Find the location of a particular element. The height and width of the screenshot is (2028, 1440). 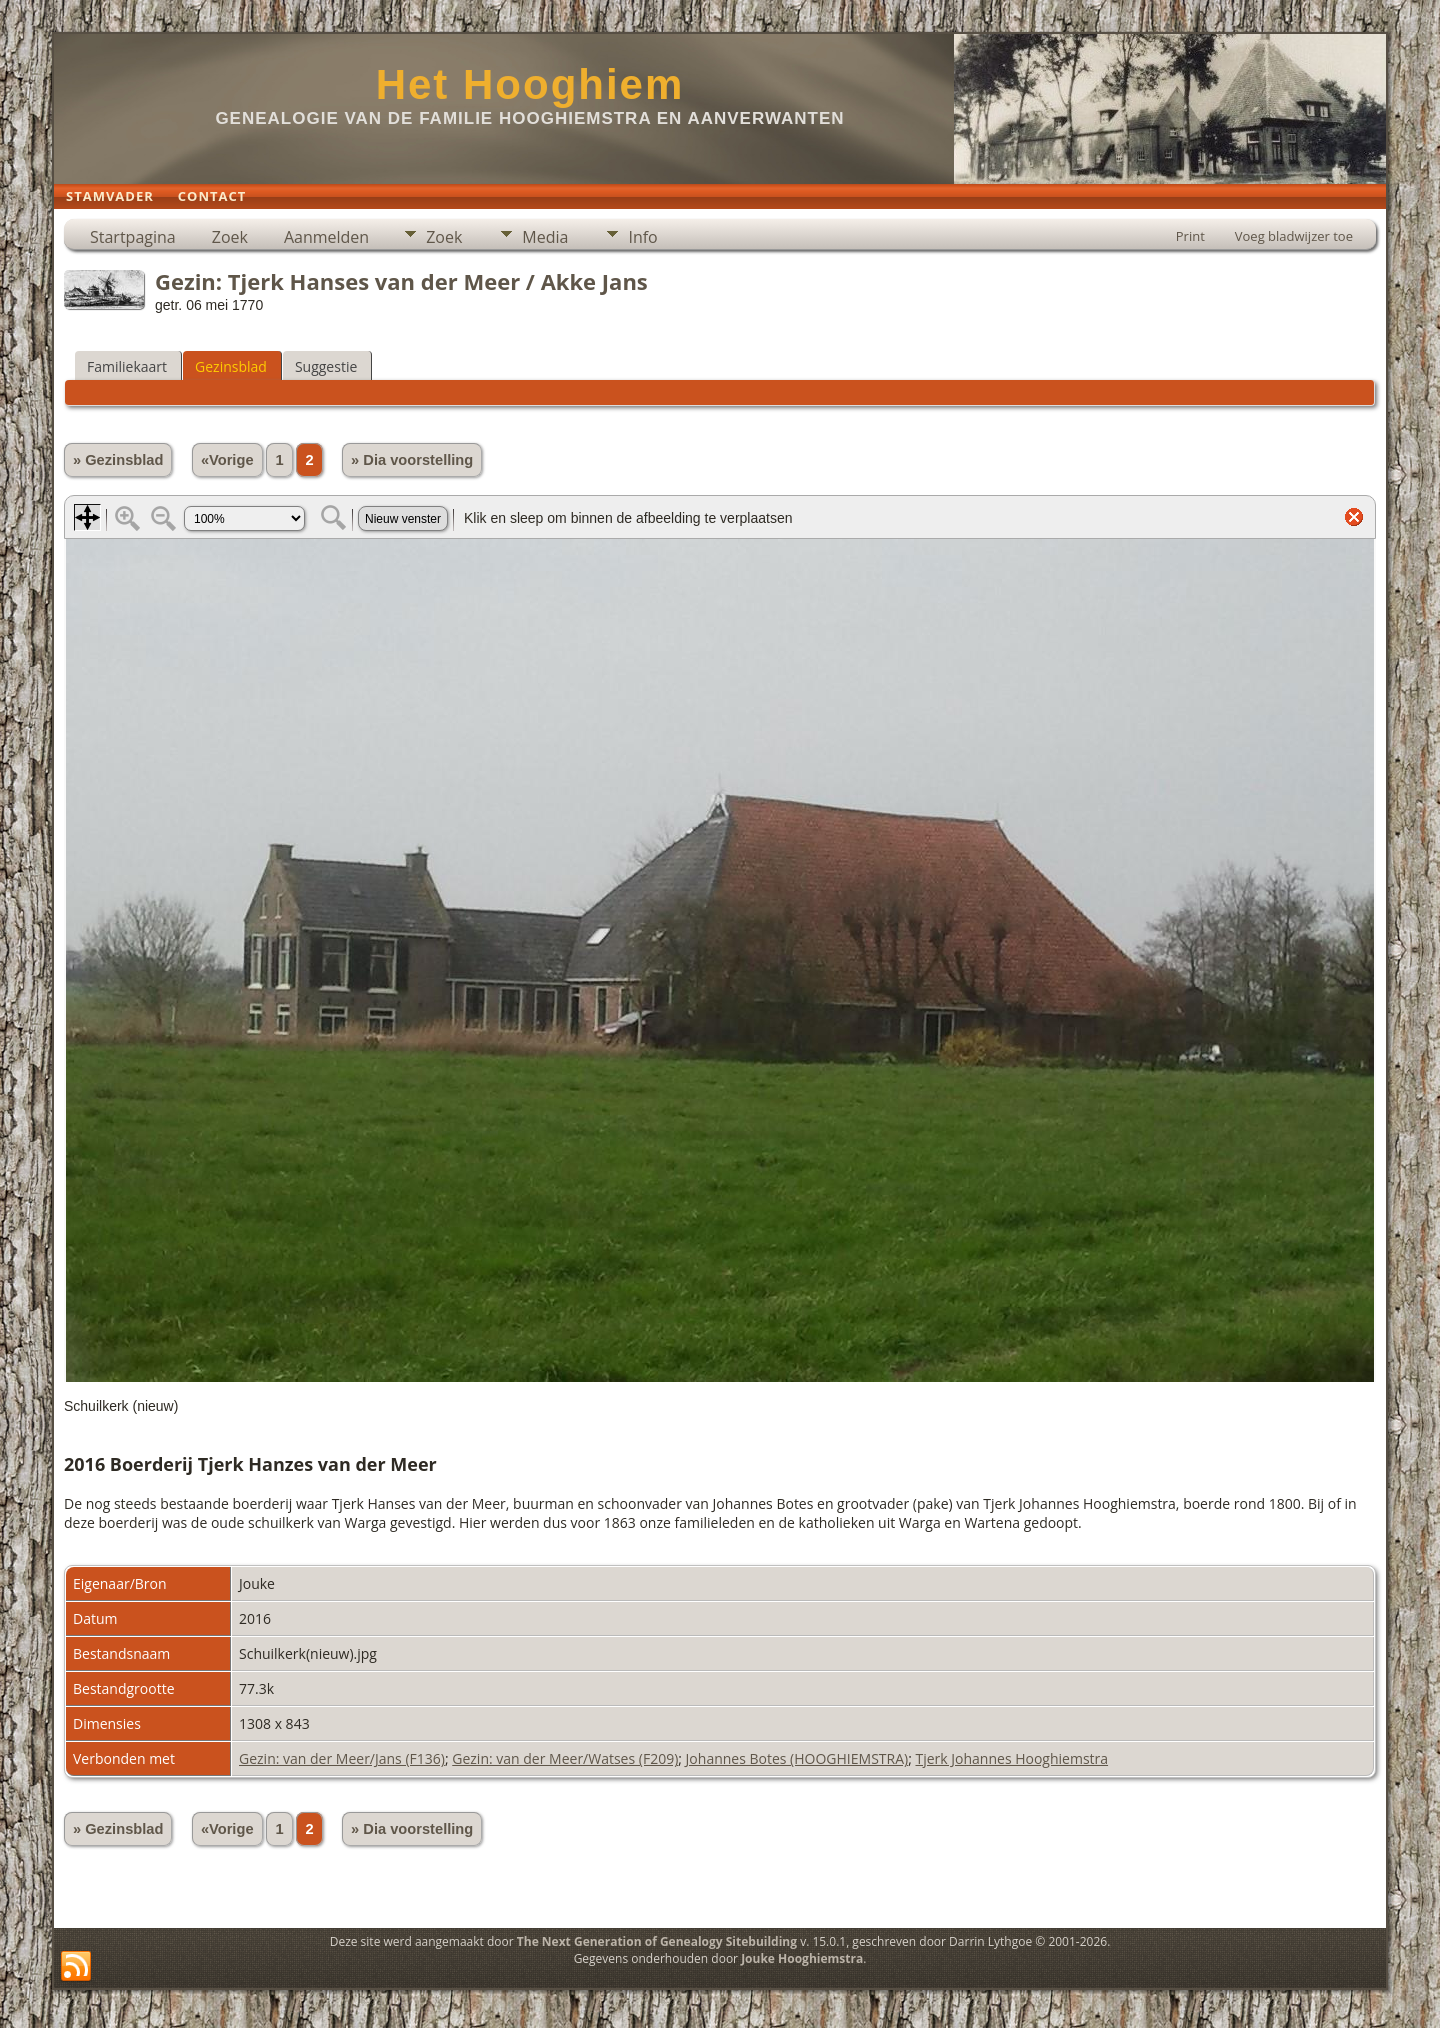

Jouke Hooghiemstra is located at coordinates (802, 1958).